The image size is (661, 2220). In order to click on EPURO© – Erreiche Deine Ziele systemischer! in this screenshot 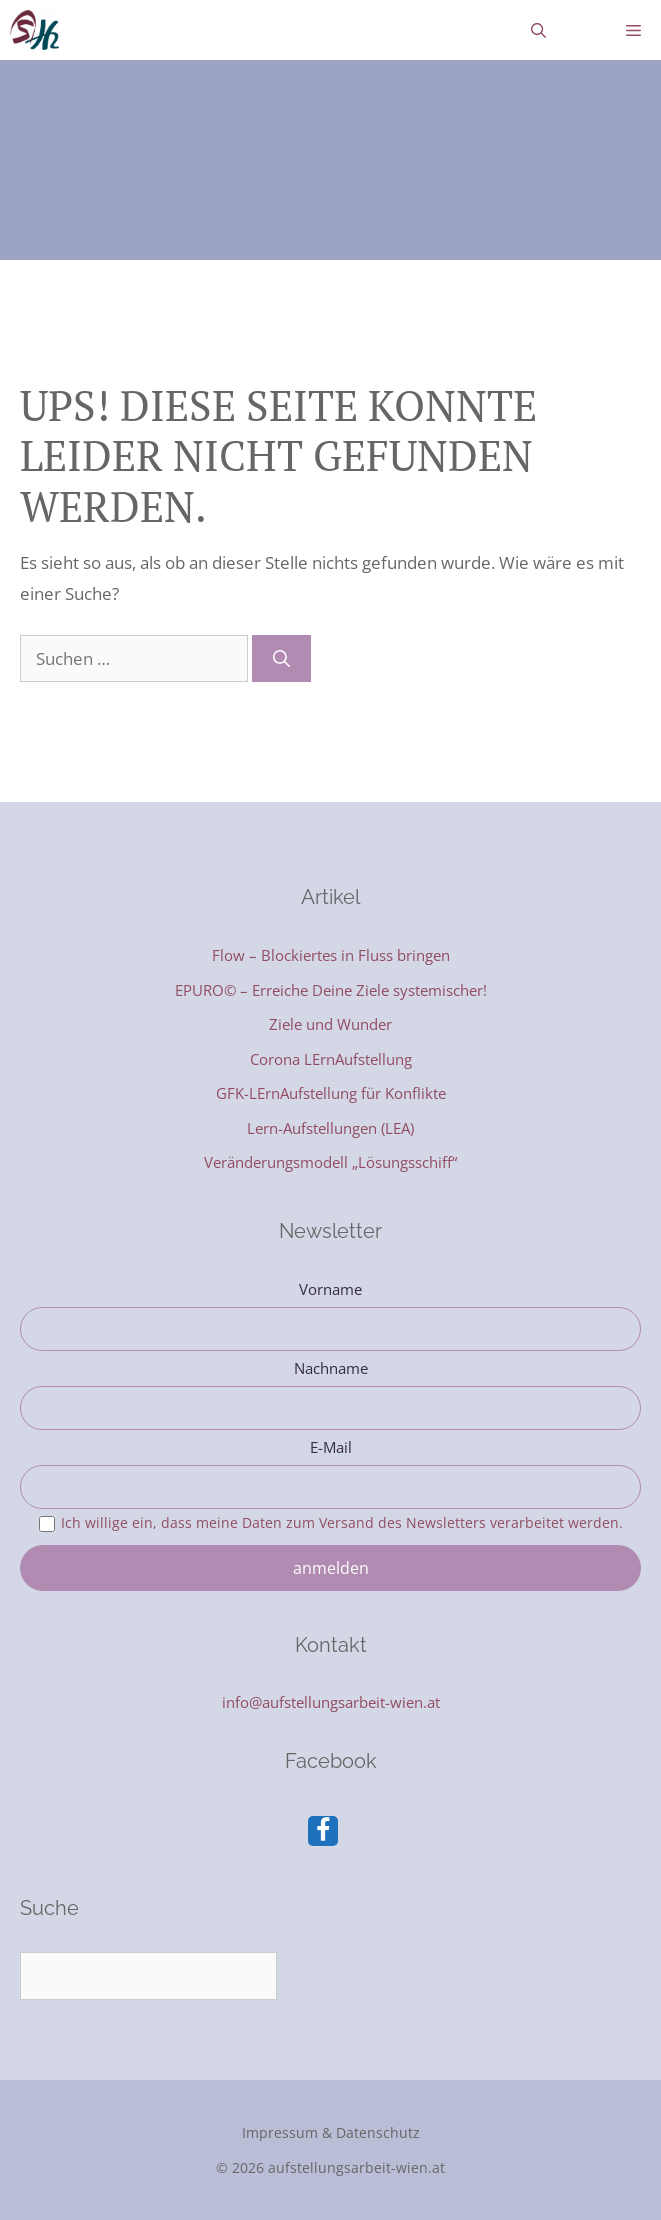, I will do `click(331, 990)`.